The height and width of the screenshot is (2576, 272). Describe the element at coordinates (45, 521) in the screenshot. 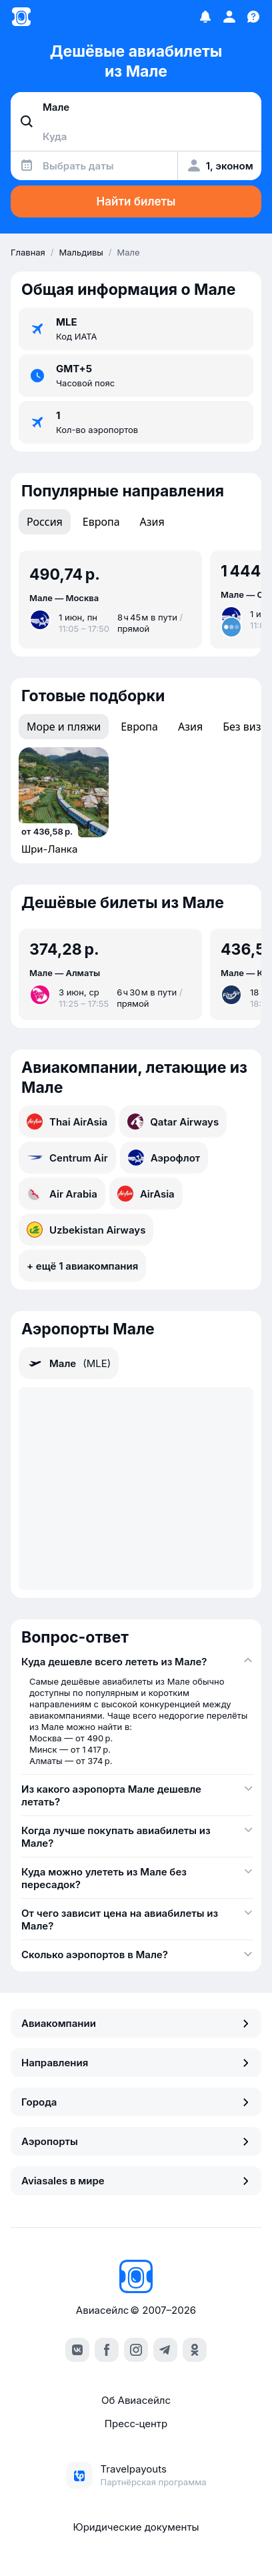

I see `Россия [tab]` at that location.